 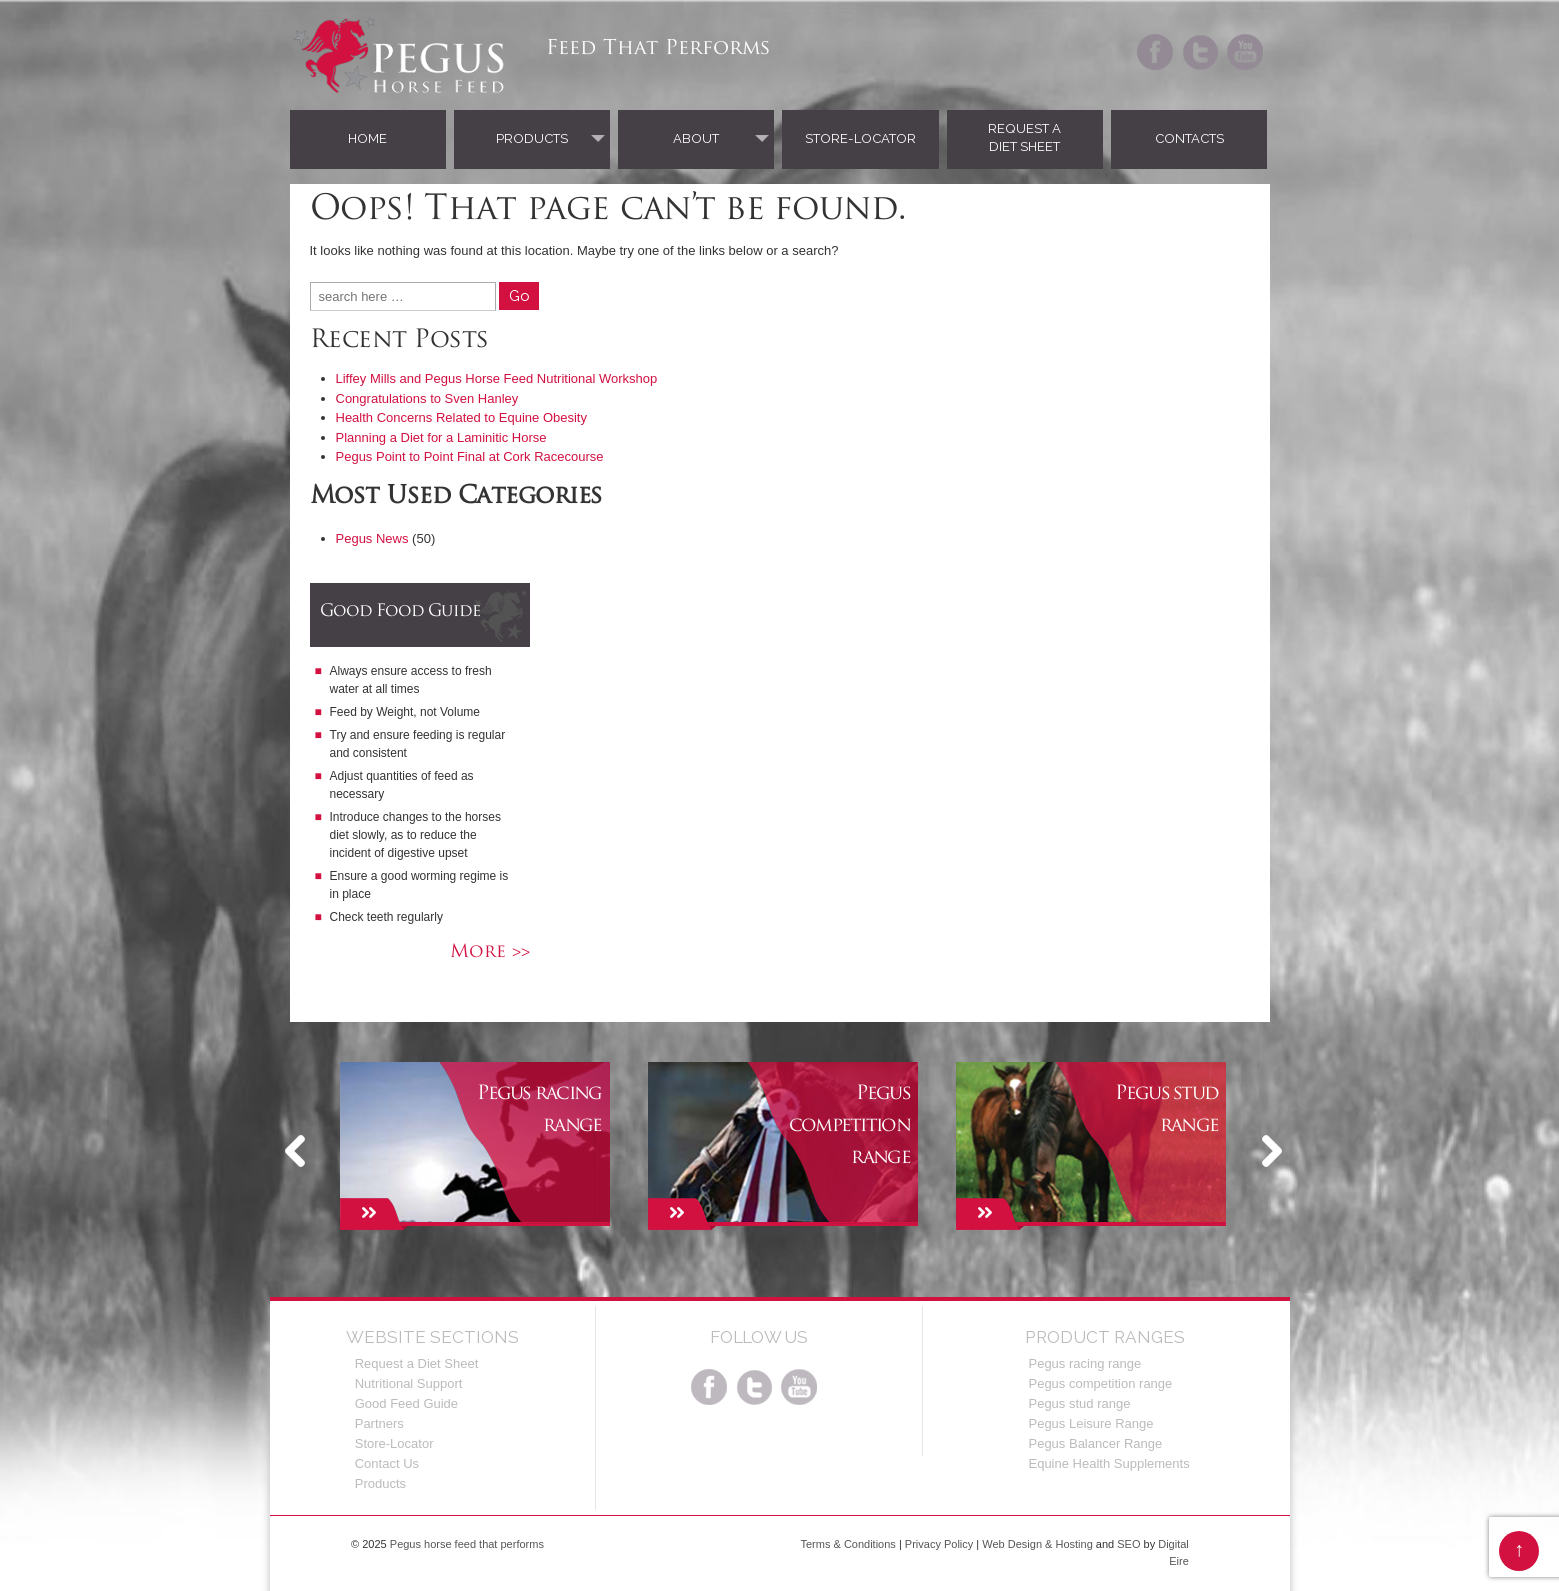 I want to click on Pegus racing range, so click(x=1084, y=1363).